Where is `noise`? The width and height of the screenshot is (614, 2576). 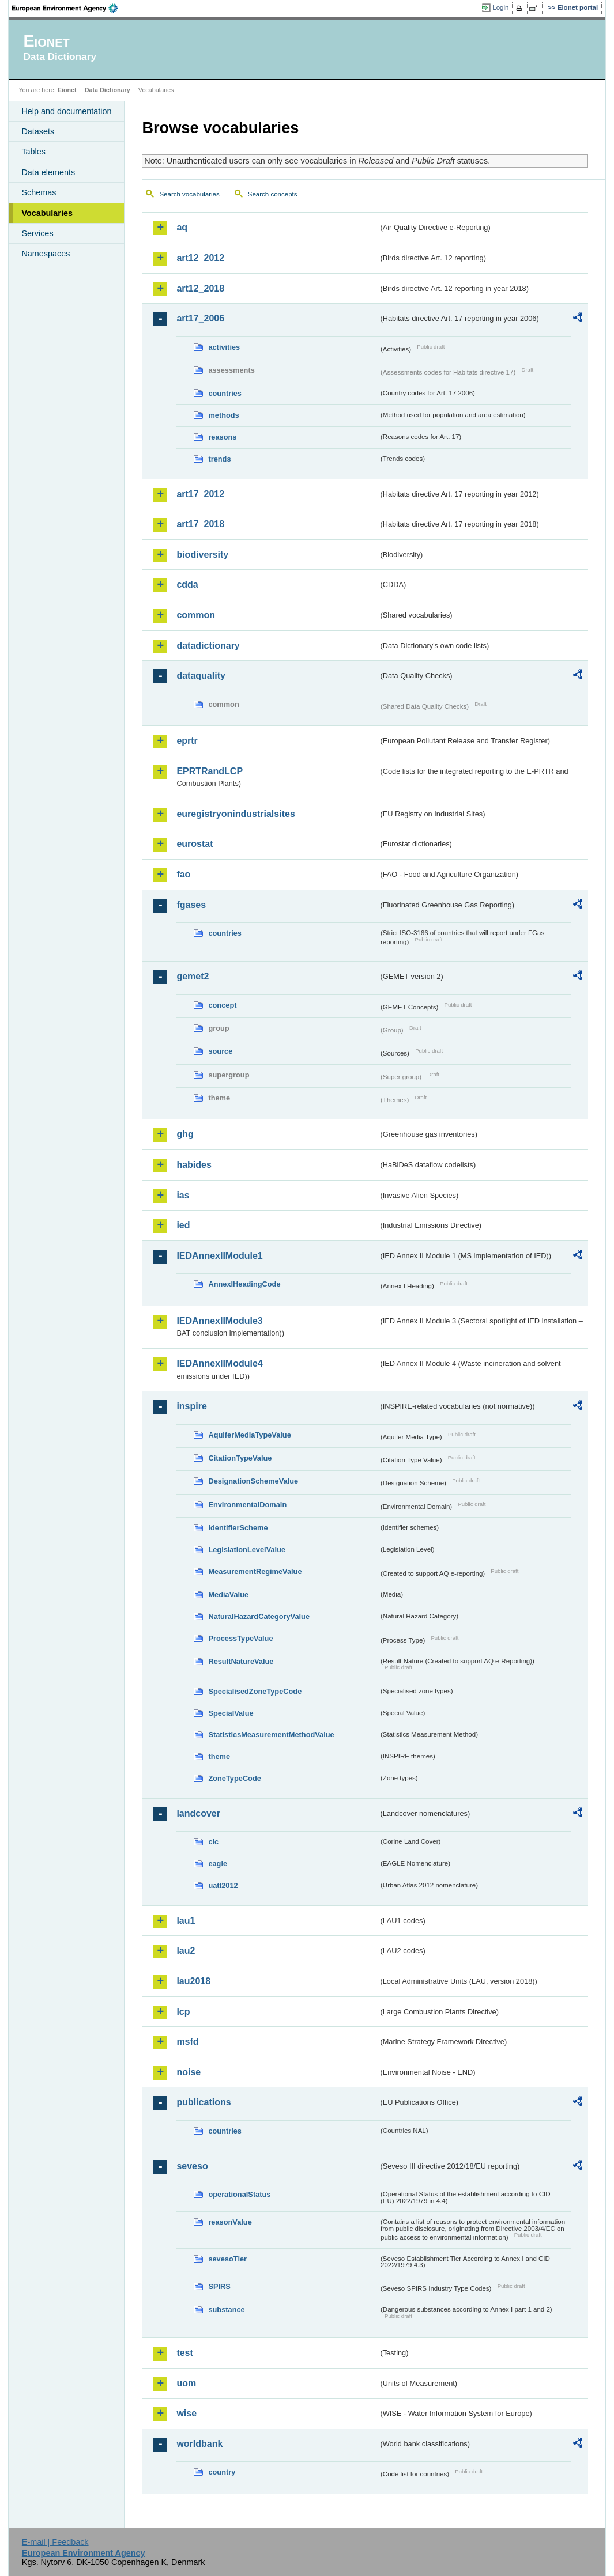 noise is located at coordinates (188, 2072).